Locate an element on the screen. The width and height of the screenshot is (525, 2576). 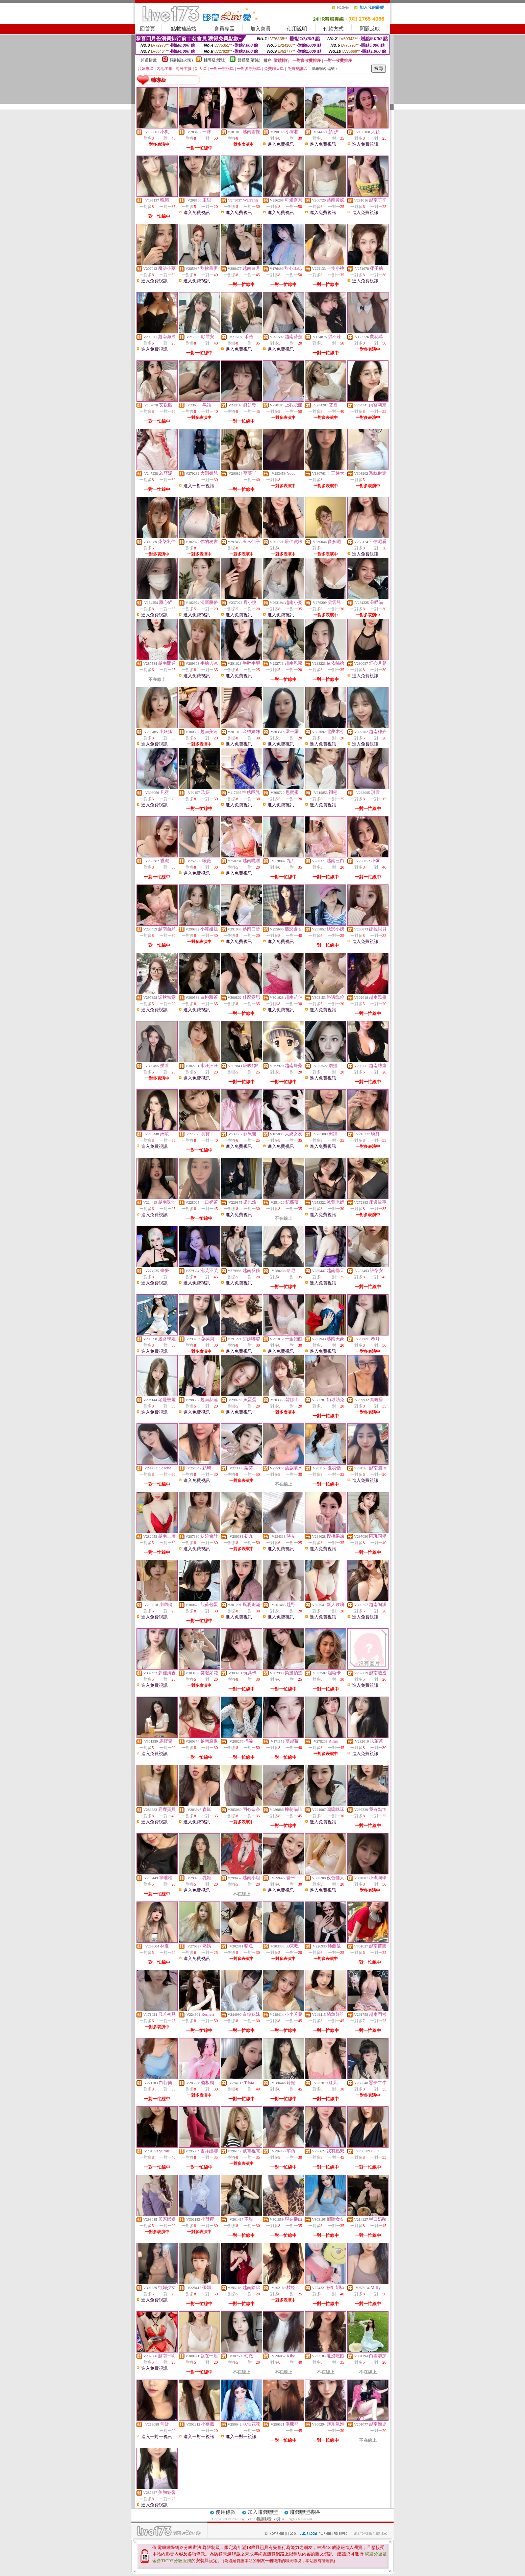
普通級(清純) is located at coordinates (249, 60).